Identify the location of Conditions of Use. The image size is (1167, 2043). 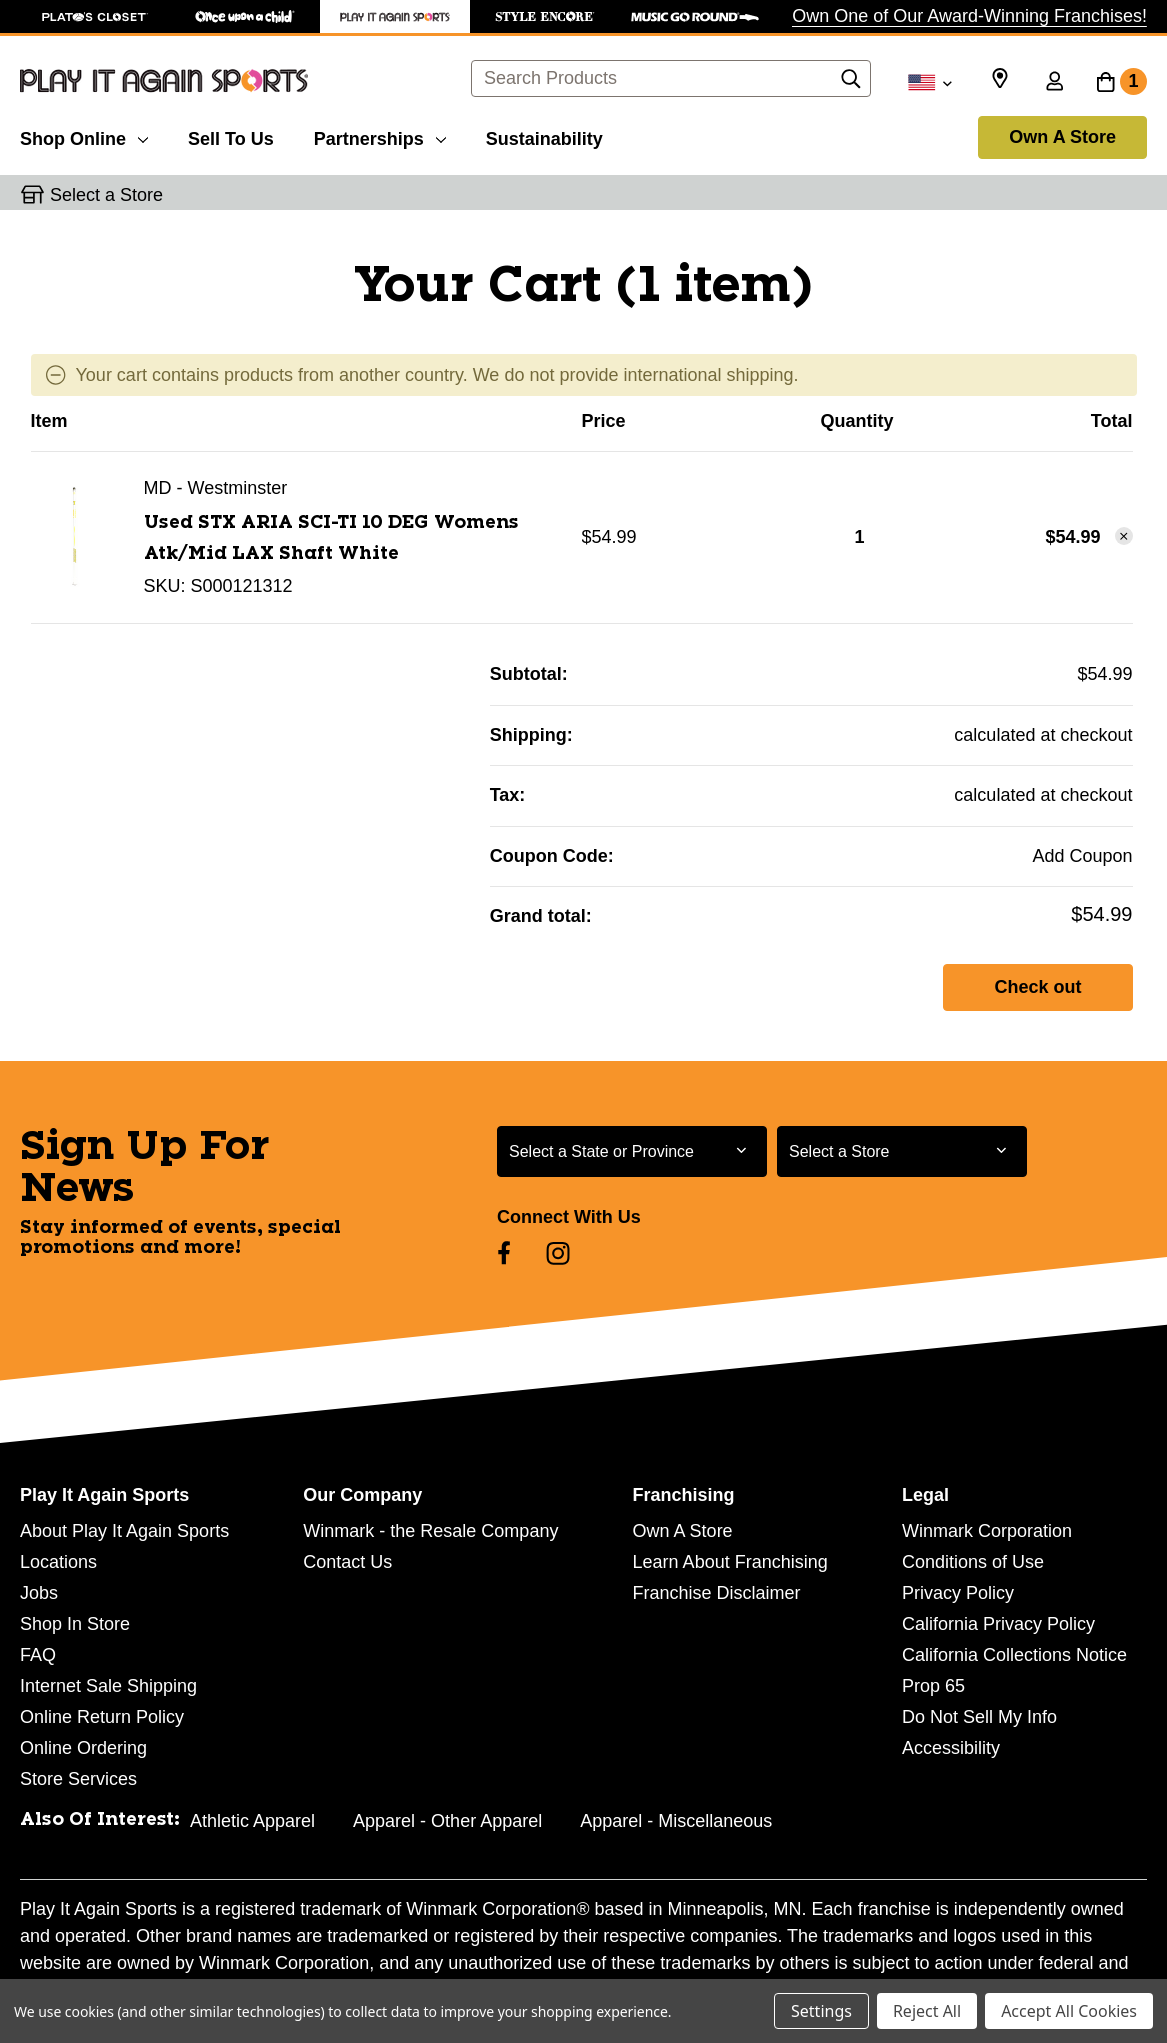
(973, 1562).